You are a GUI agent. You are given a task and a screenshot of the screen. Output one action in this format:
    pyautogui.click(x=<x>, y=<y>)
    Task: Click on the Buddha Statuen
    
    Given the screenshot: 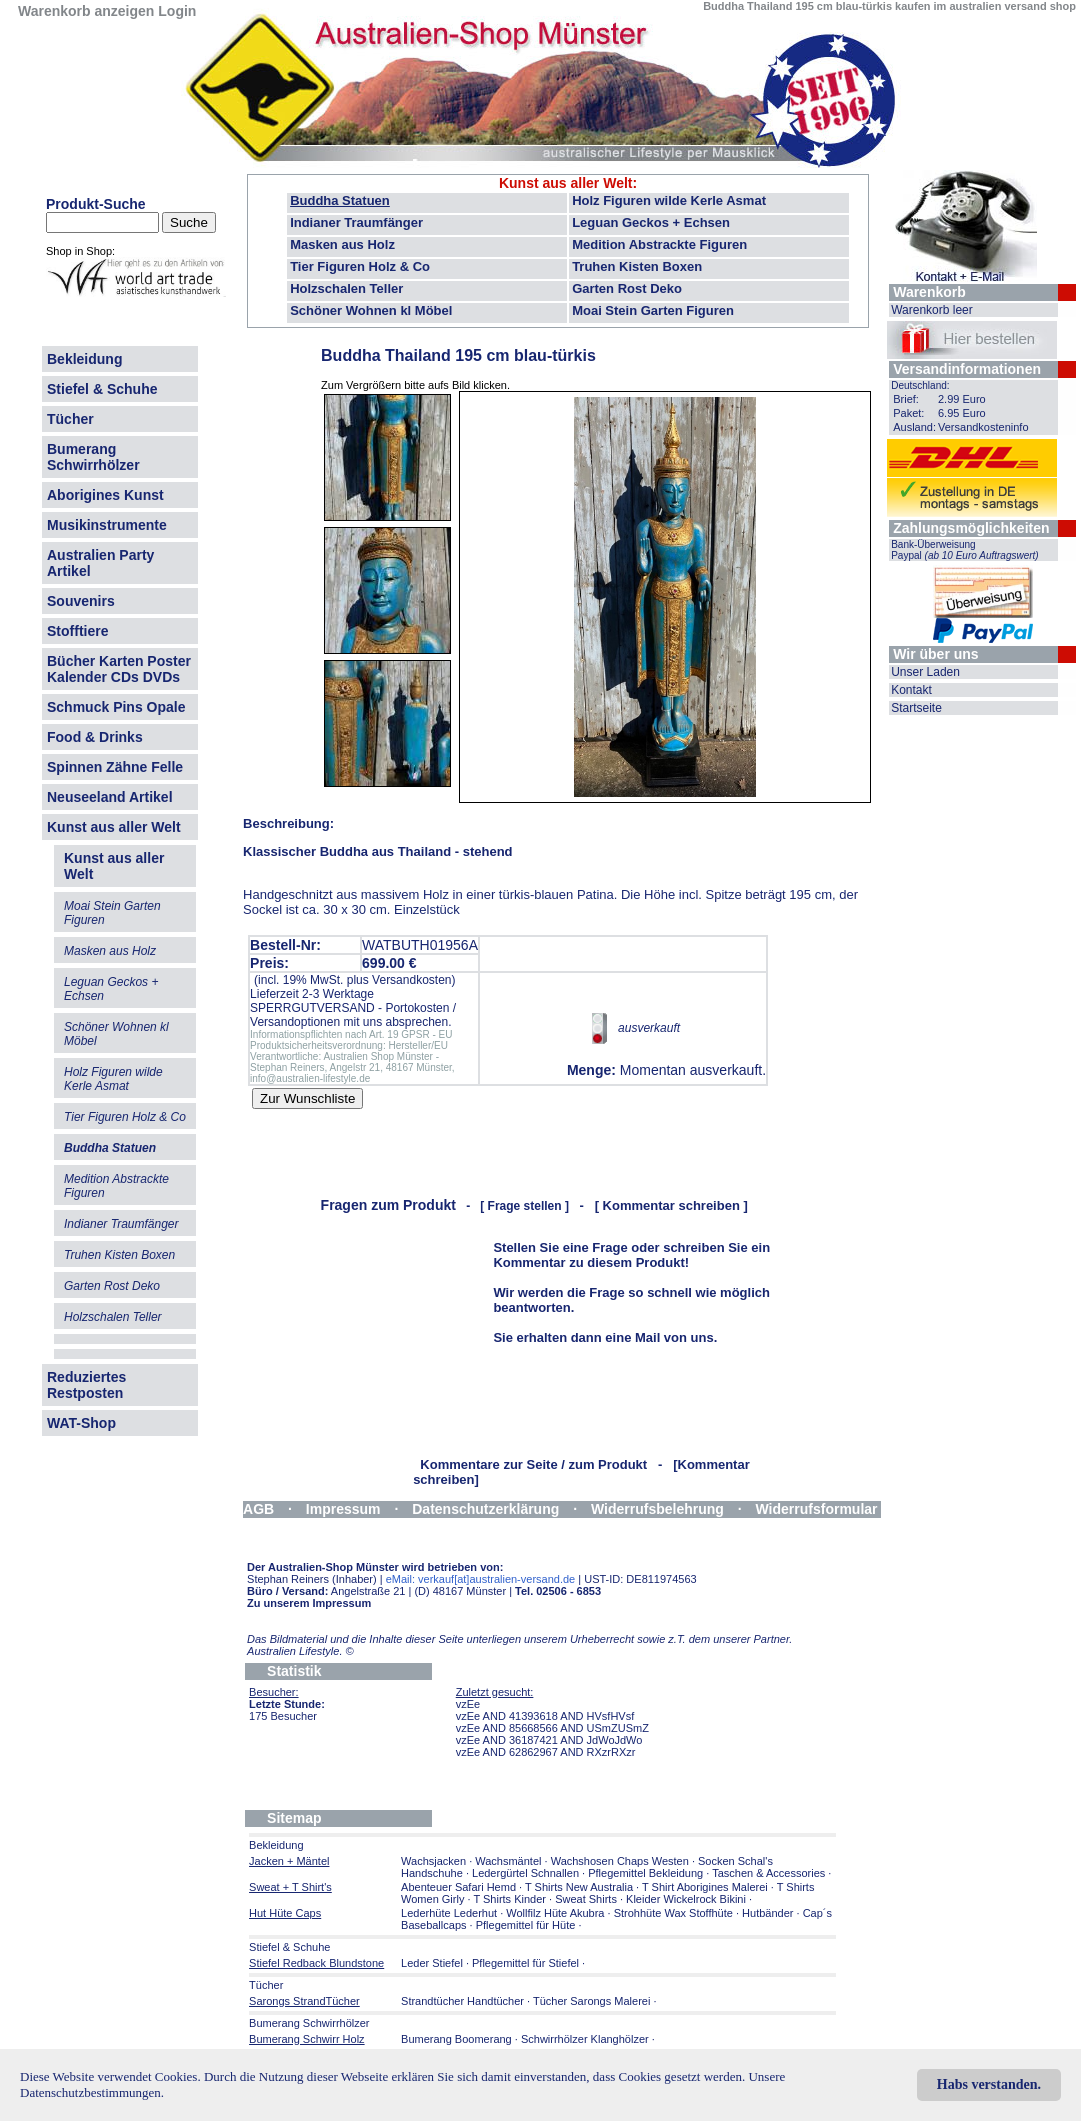 What is the action you would take?
    pyautogui.click(x=340, y=200)
    